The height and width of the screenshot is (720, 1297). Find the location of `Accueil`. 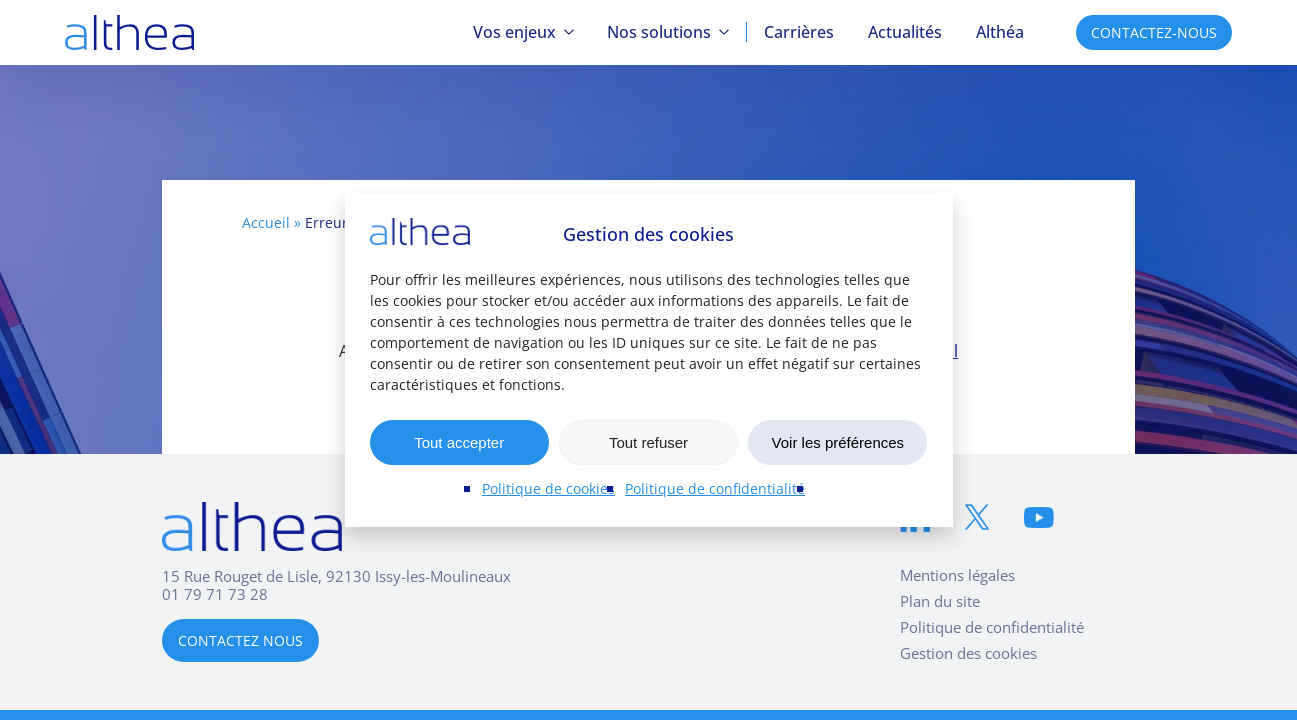

Accueil is located at coordinates (266, 222).